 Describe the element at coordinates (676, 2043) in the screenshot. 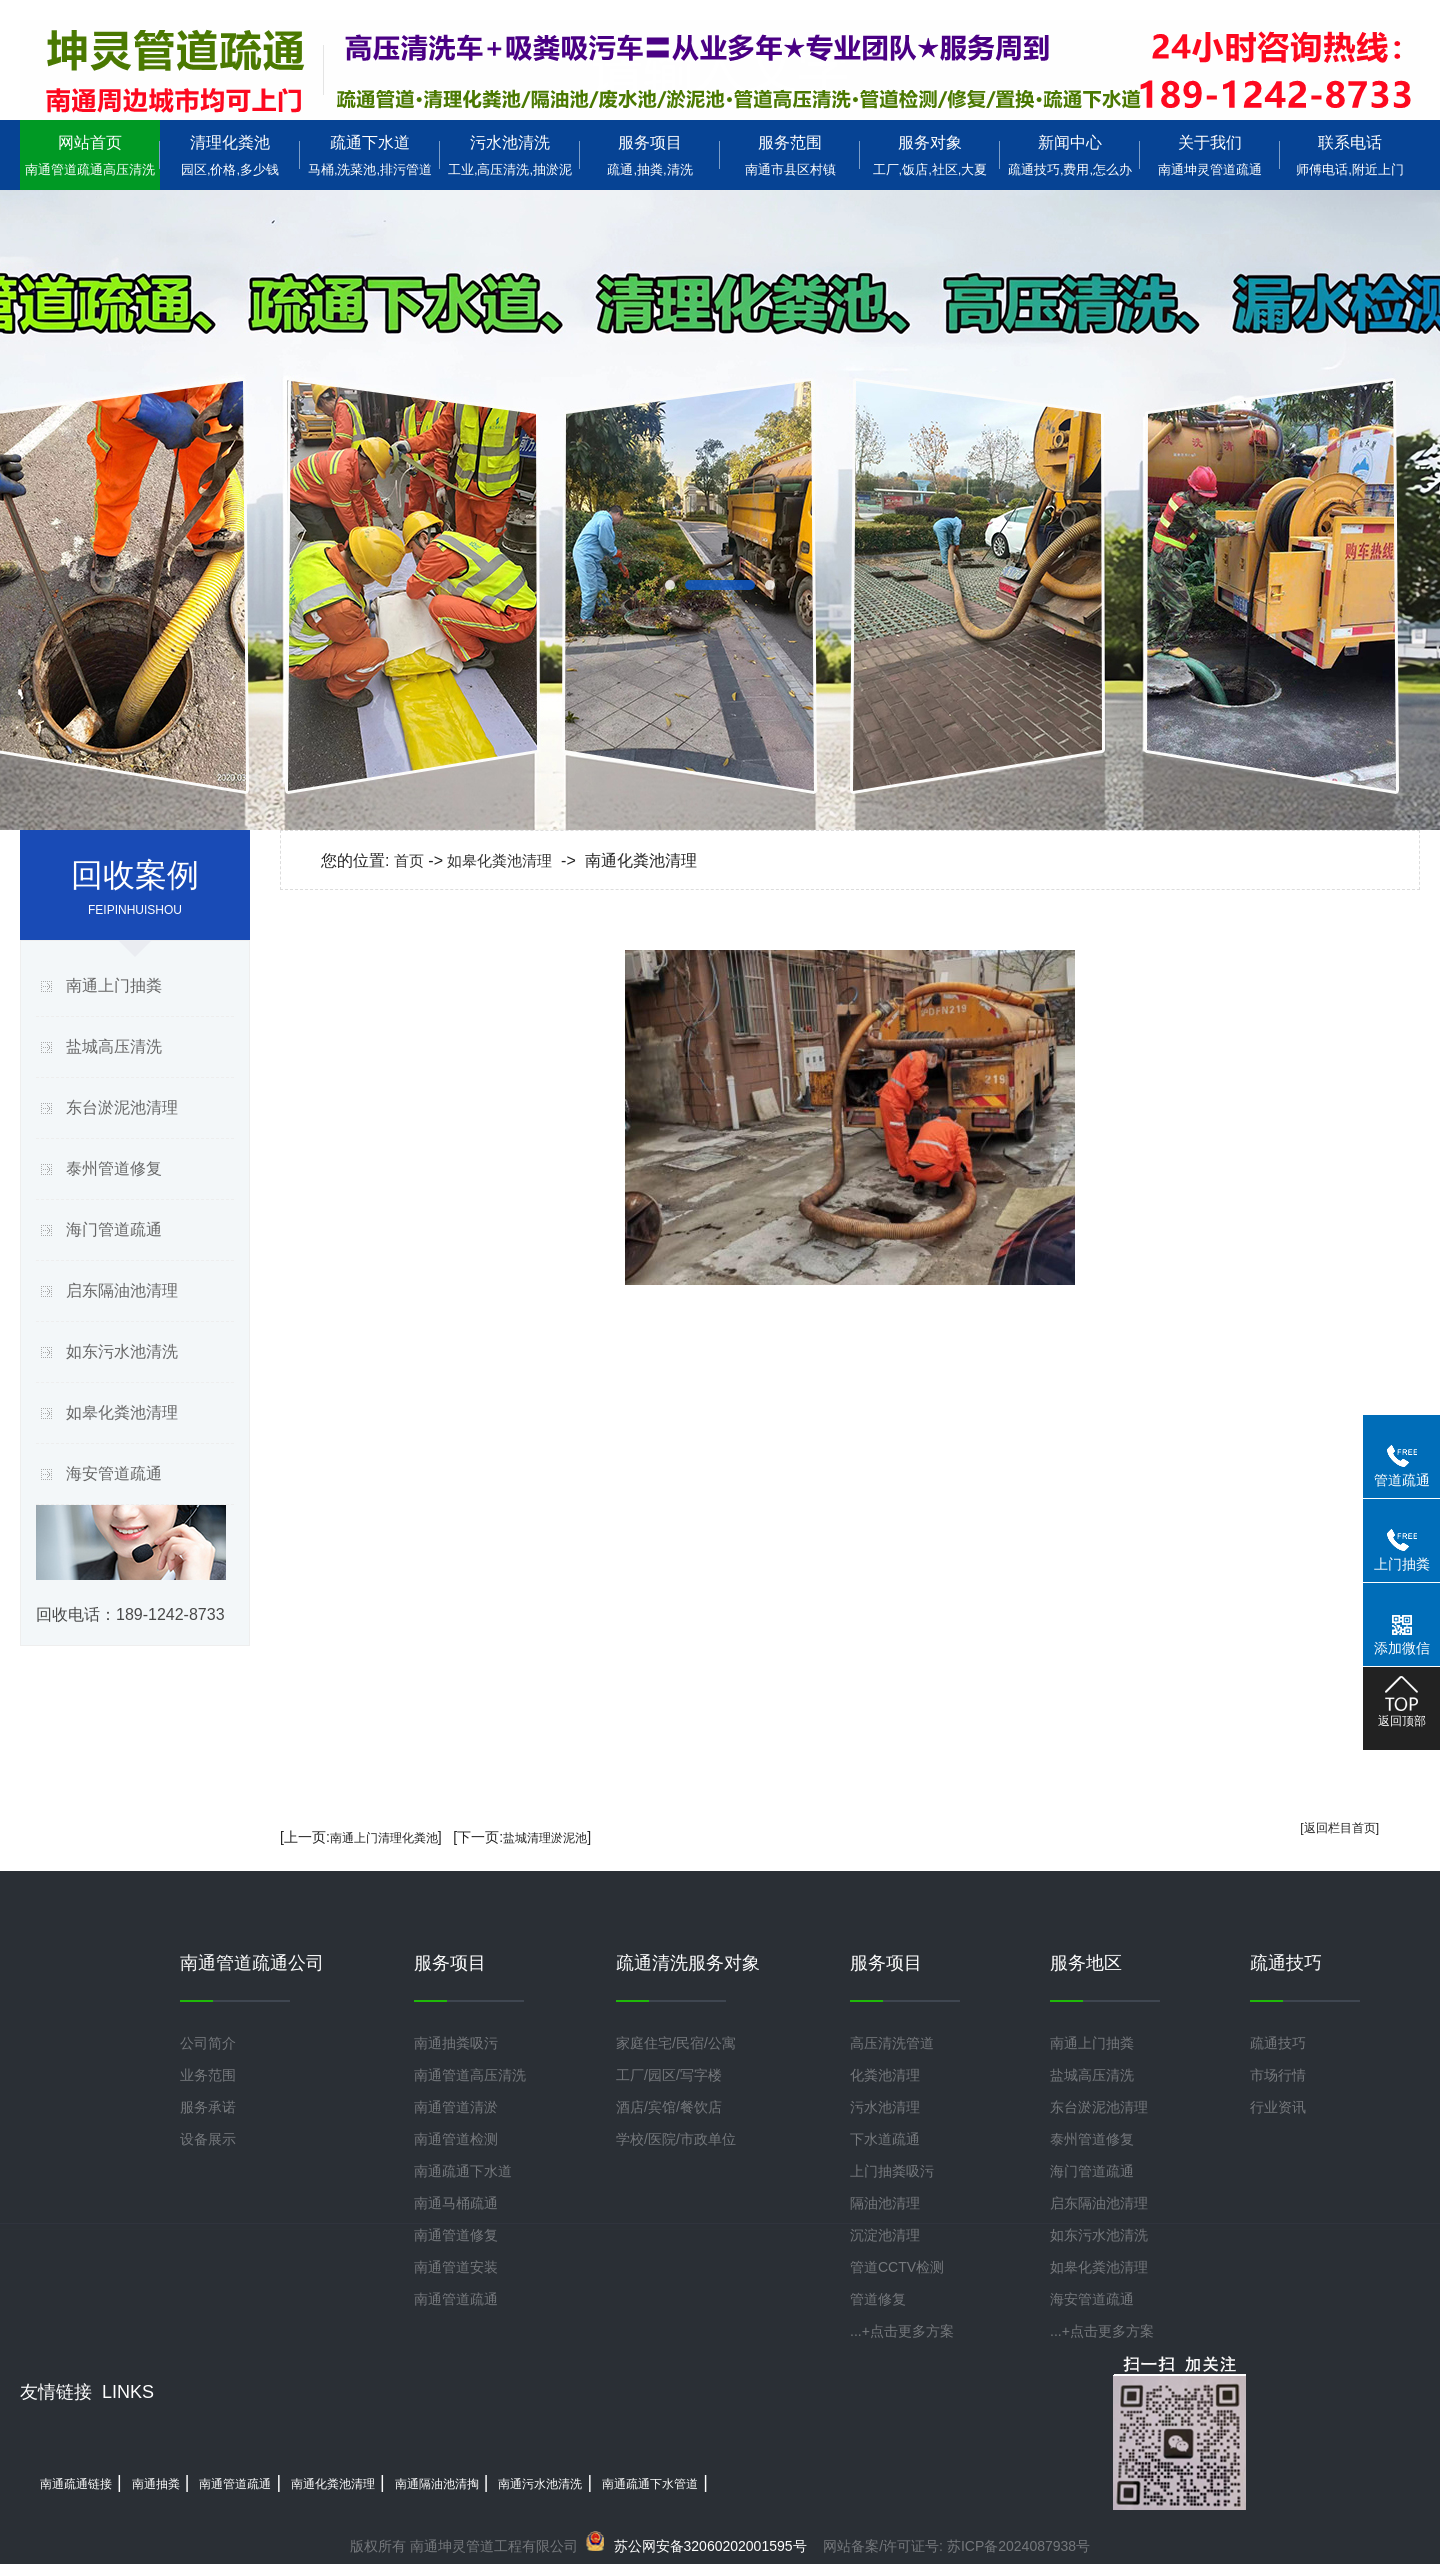

I see `家庭住宅/民宿/公寓` at that location.